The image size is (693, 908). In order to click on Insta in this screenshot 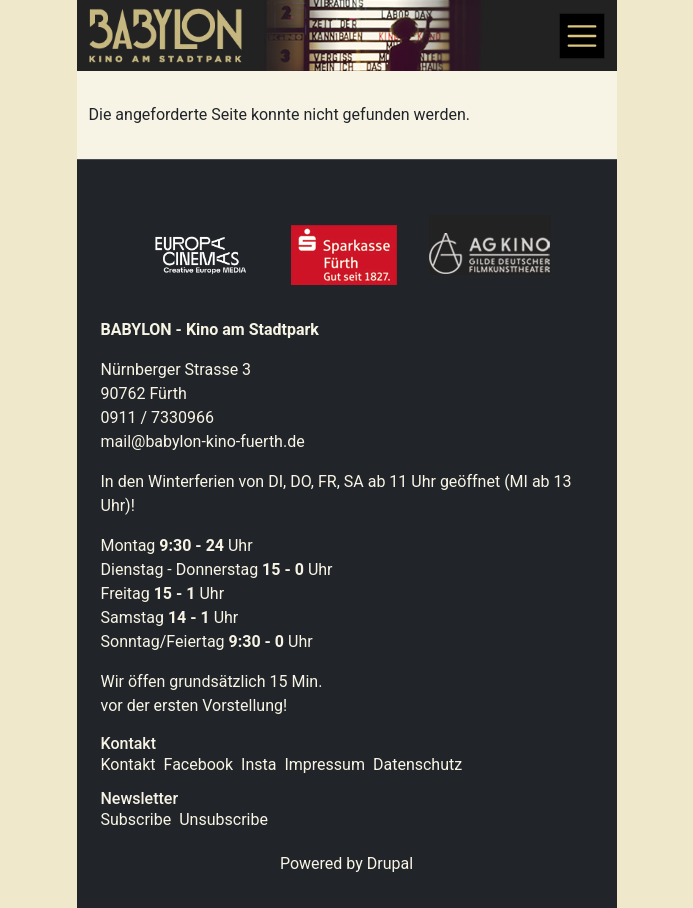, I will do `click(258, 764)`.